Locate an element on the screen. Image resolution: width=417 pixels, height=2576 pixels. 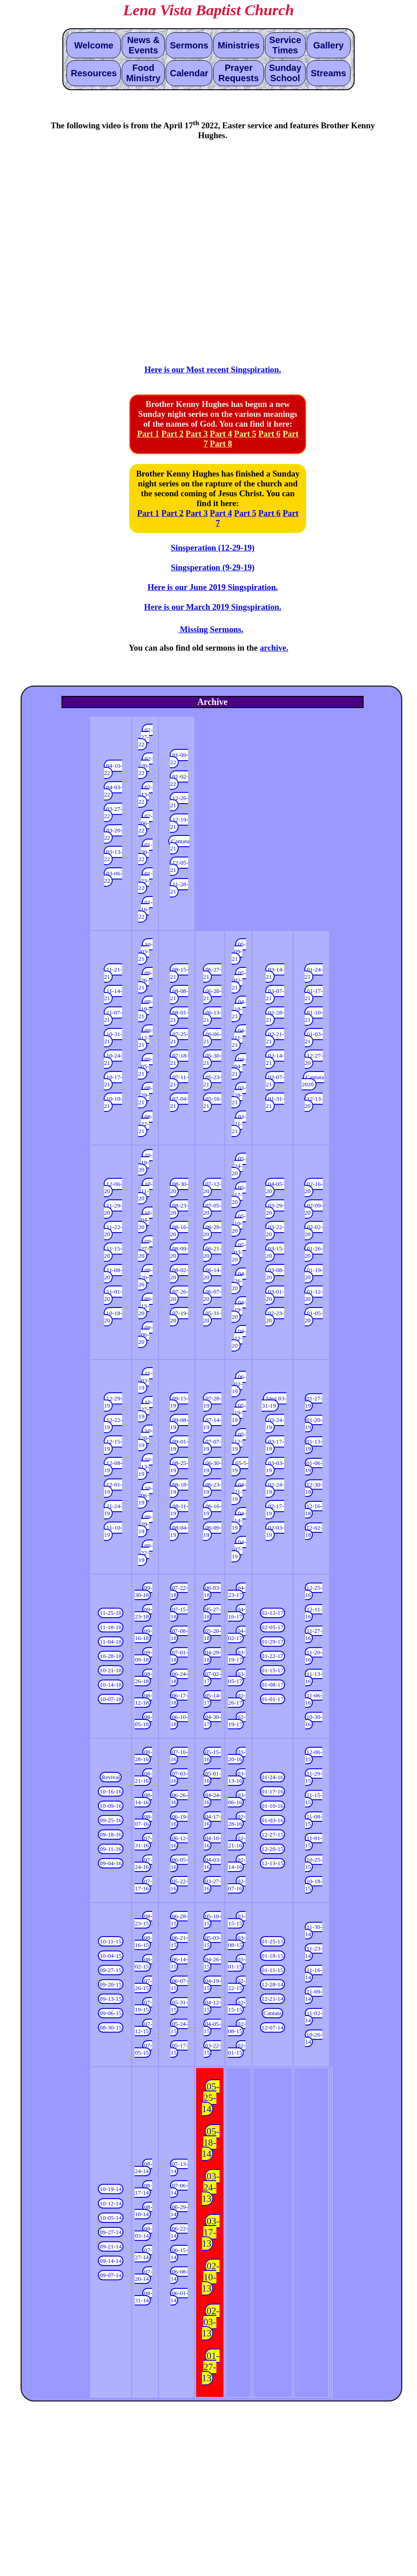
05-5-19 is located at coordinates (240, 1467).